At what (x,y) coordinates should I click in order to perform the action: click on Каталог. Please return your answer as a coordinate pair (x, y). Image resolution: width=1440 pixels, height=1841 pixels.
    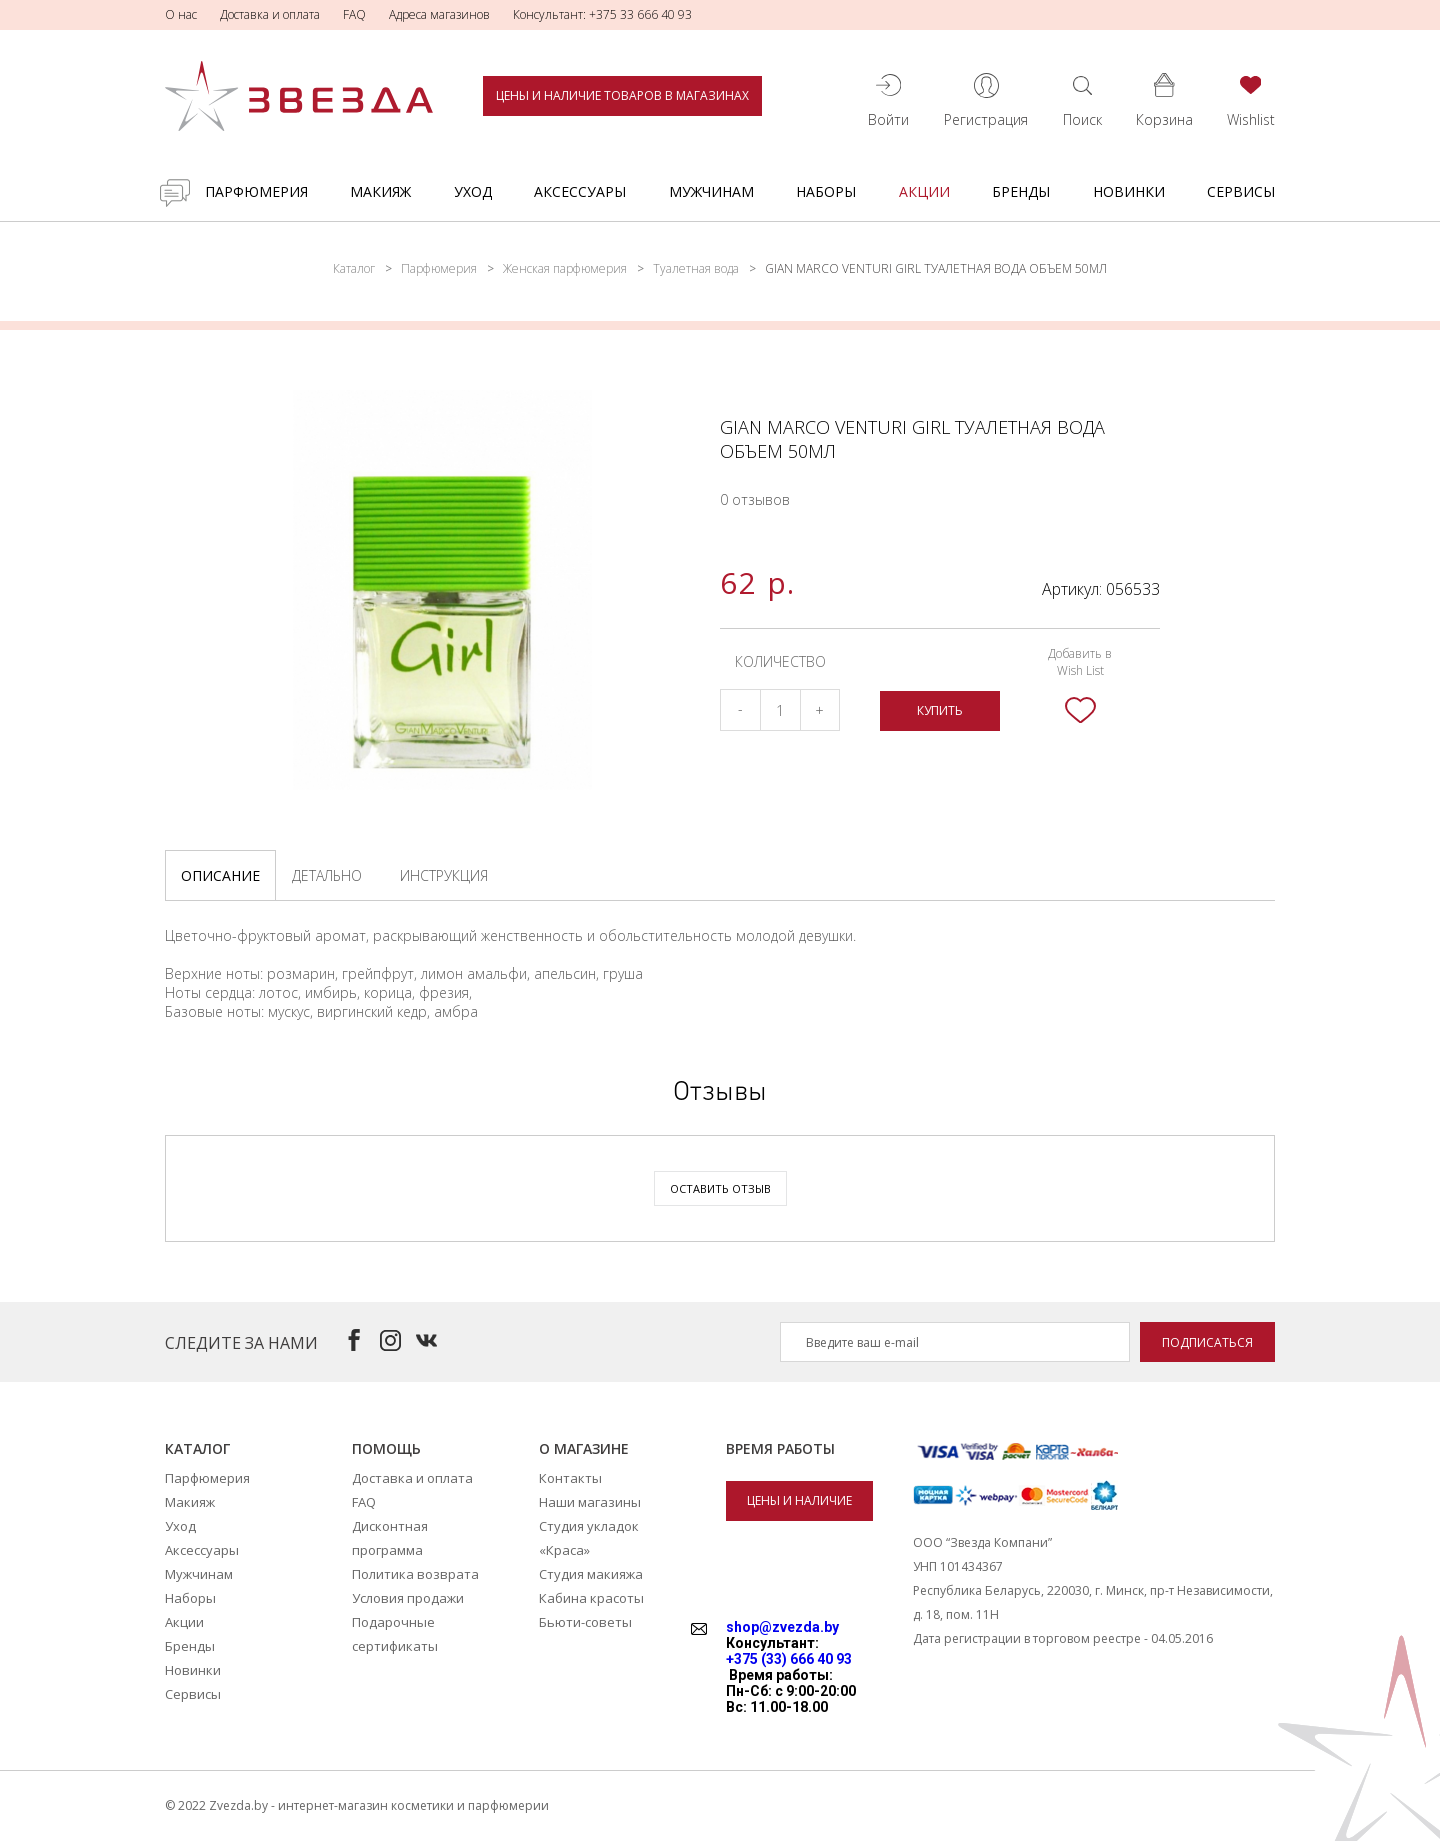
    Looking at the image, I should click on (354, 268).